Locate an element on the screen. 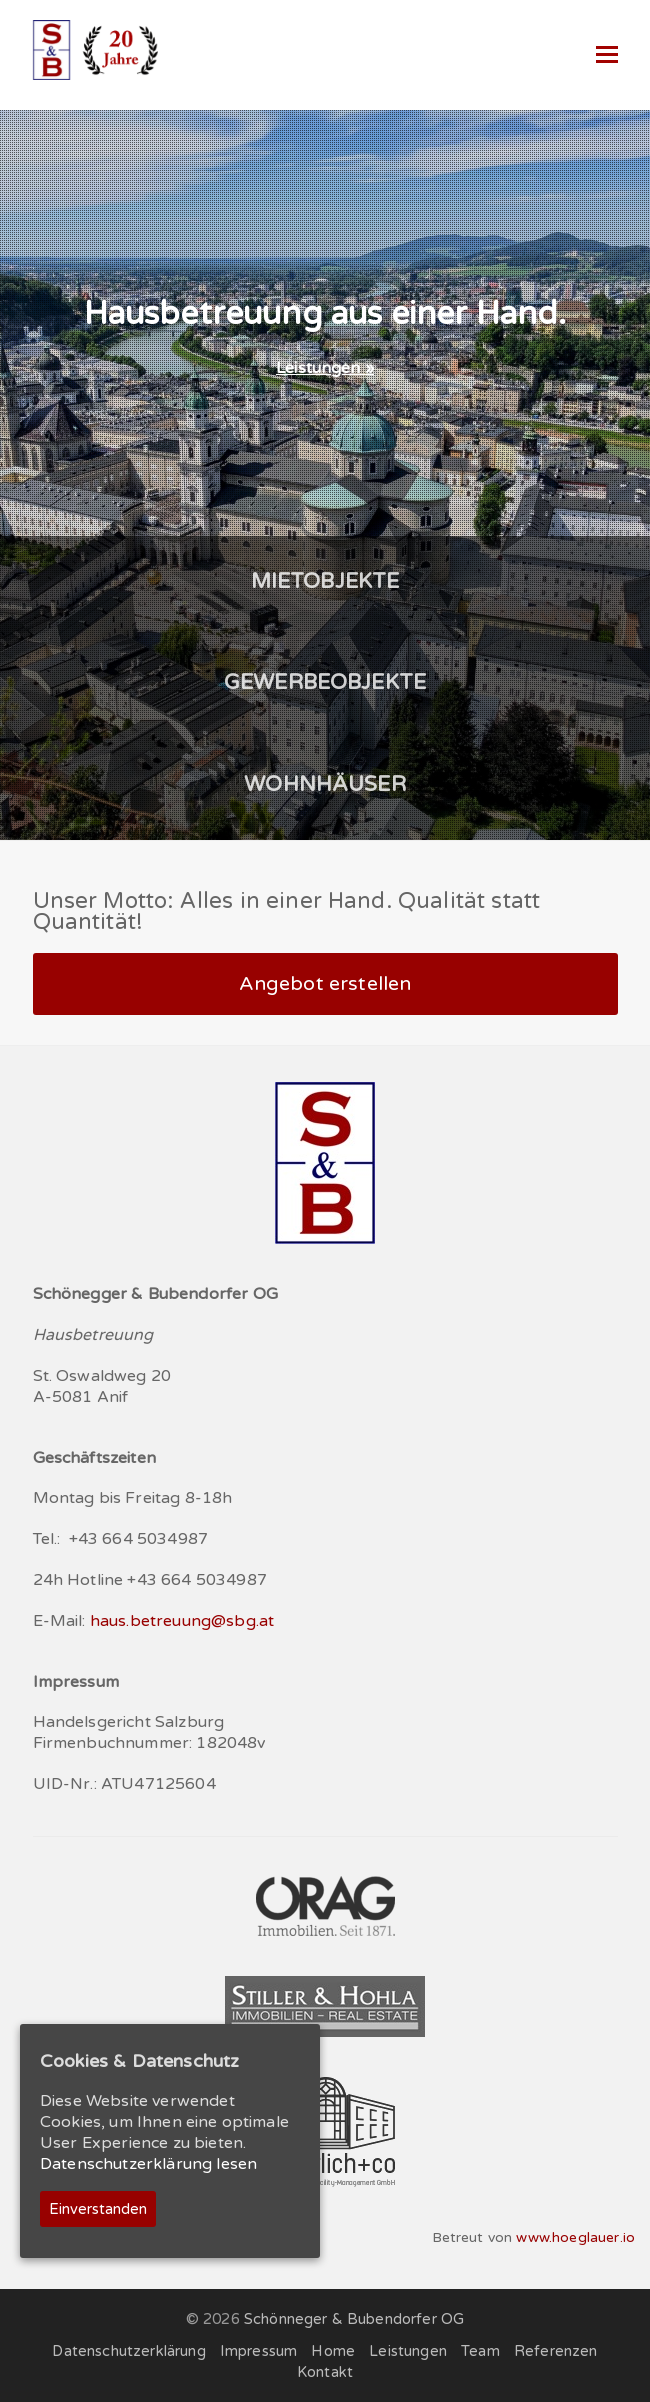 The height and width of the screenshot is (2402, 650). www.hoeglauer.io is located at coordinates (575, 2237).